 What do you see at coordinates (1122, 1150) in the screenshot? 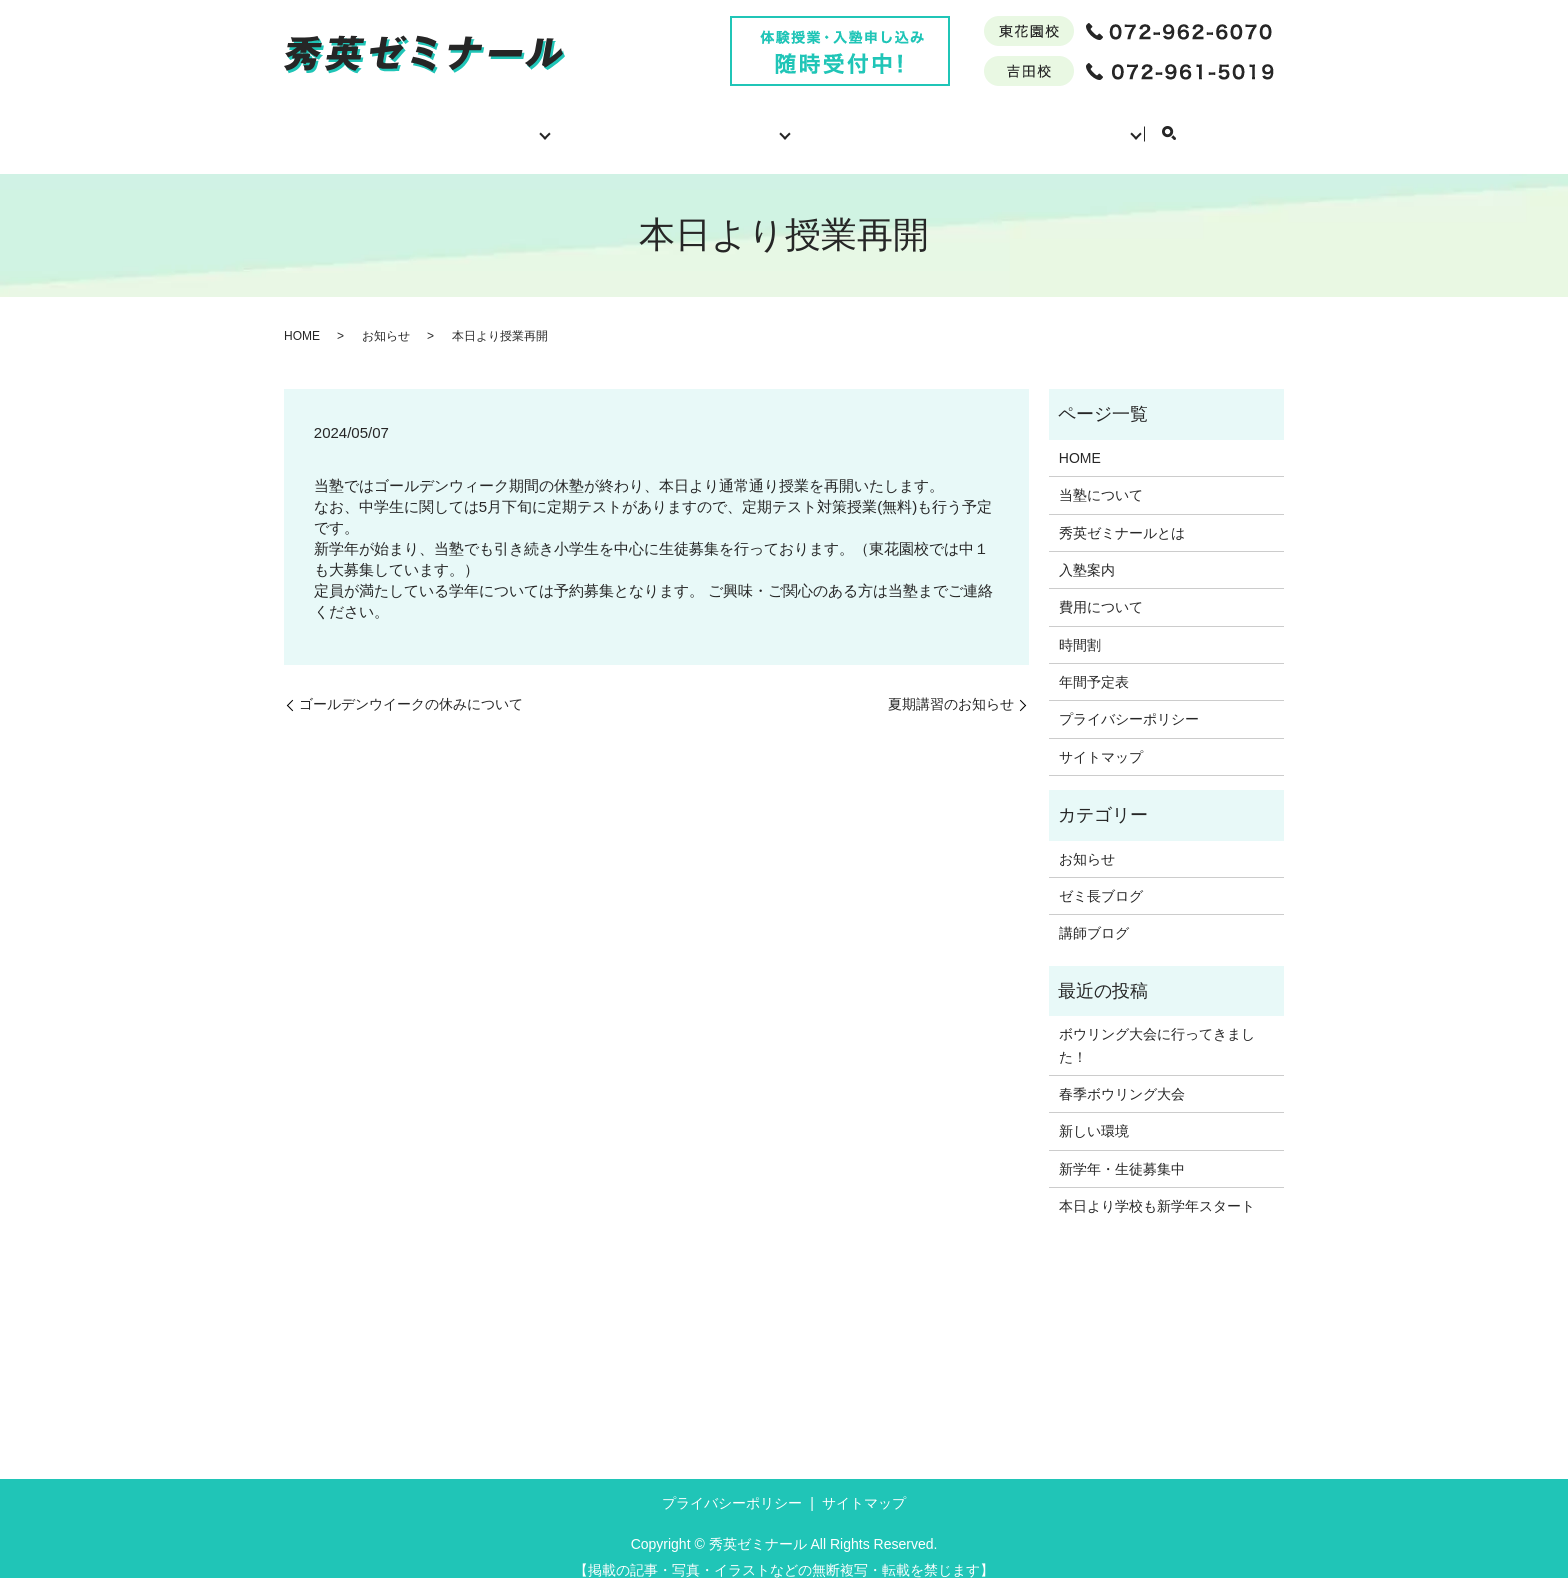
I see `新学年・生徒募集中` at bounding box center [1122, 1150].